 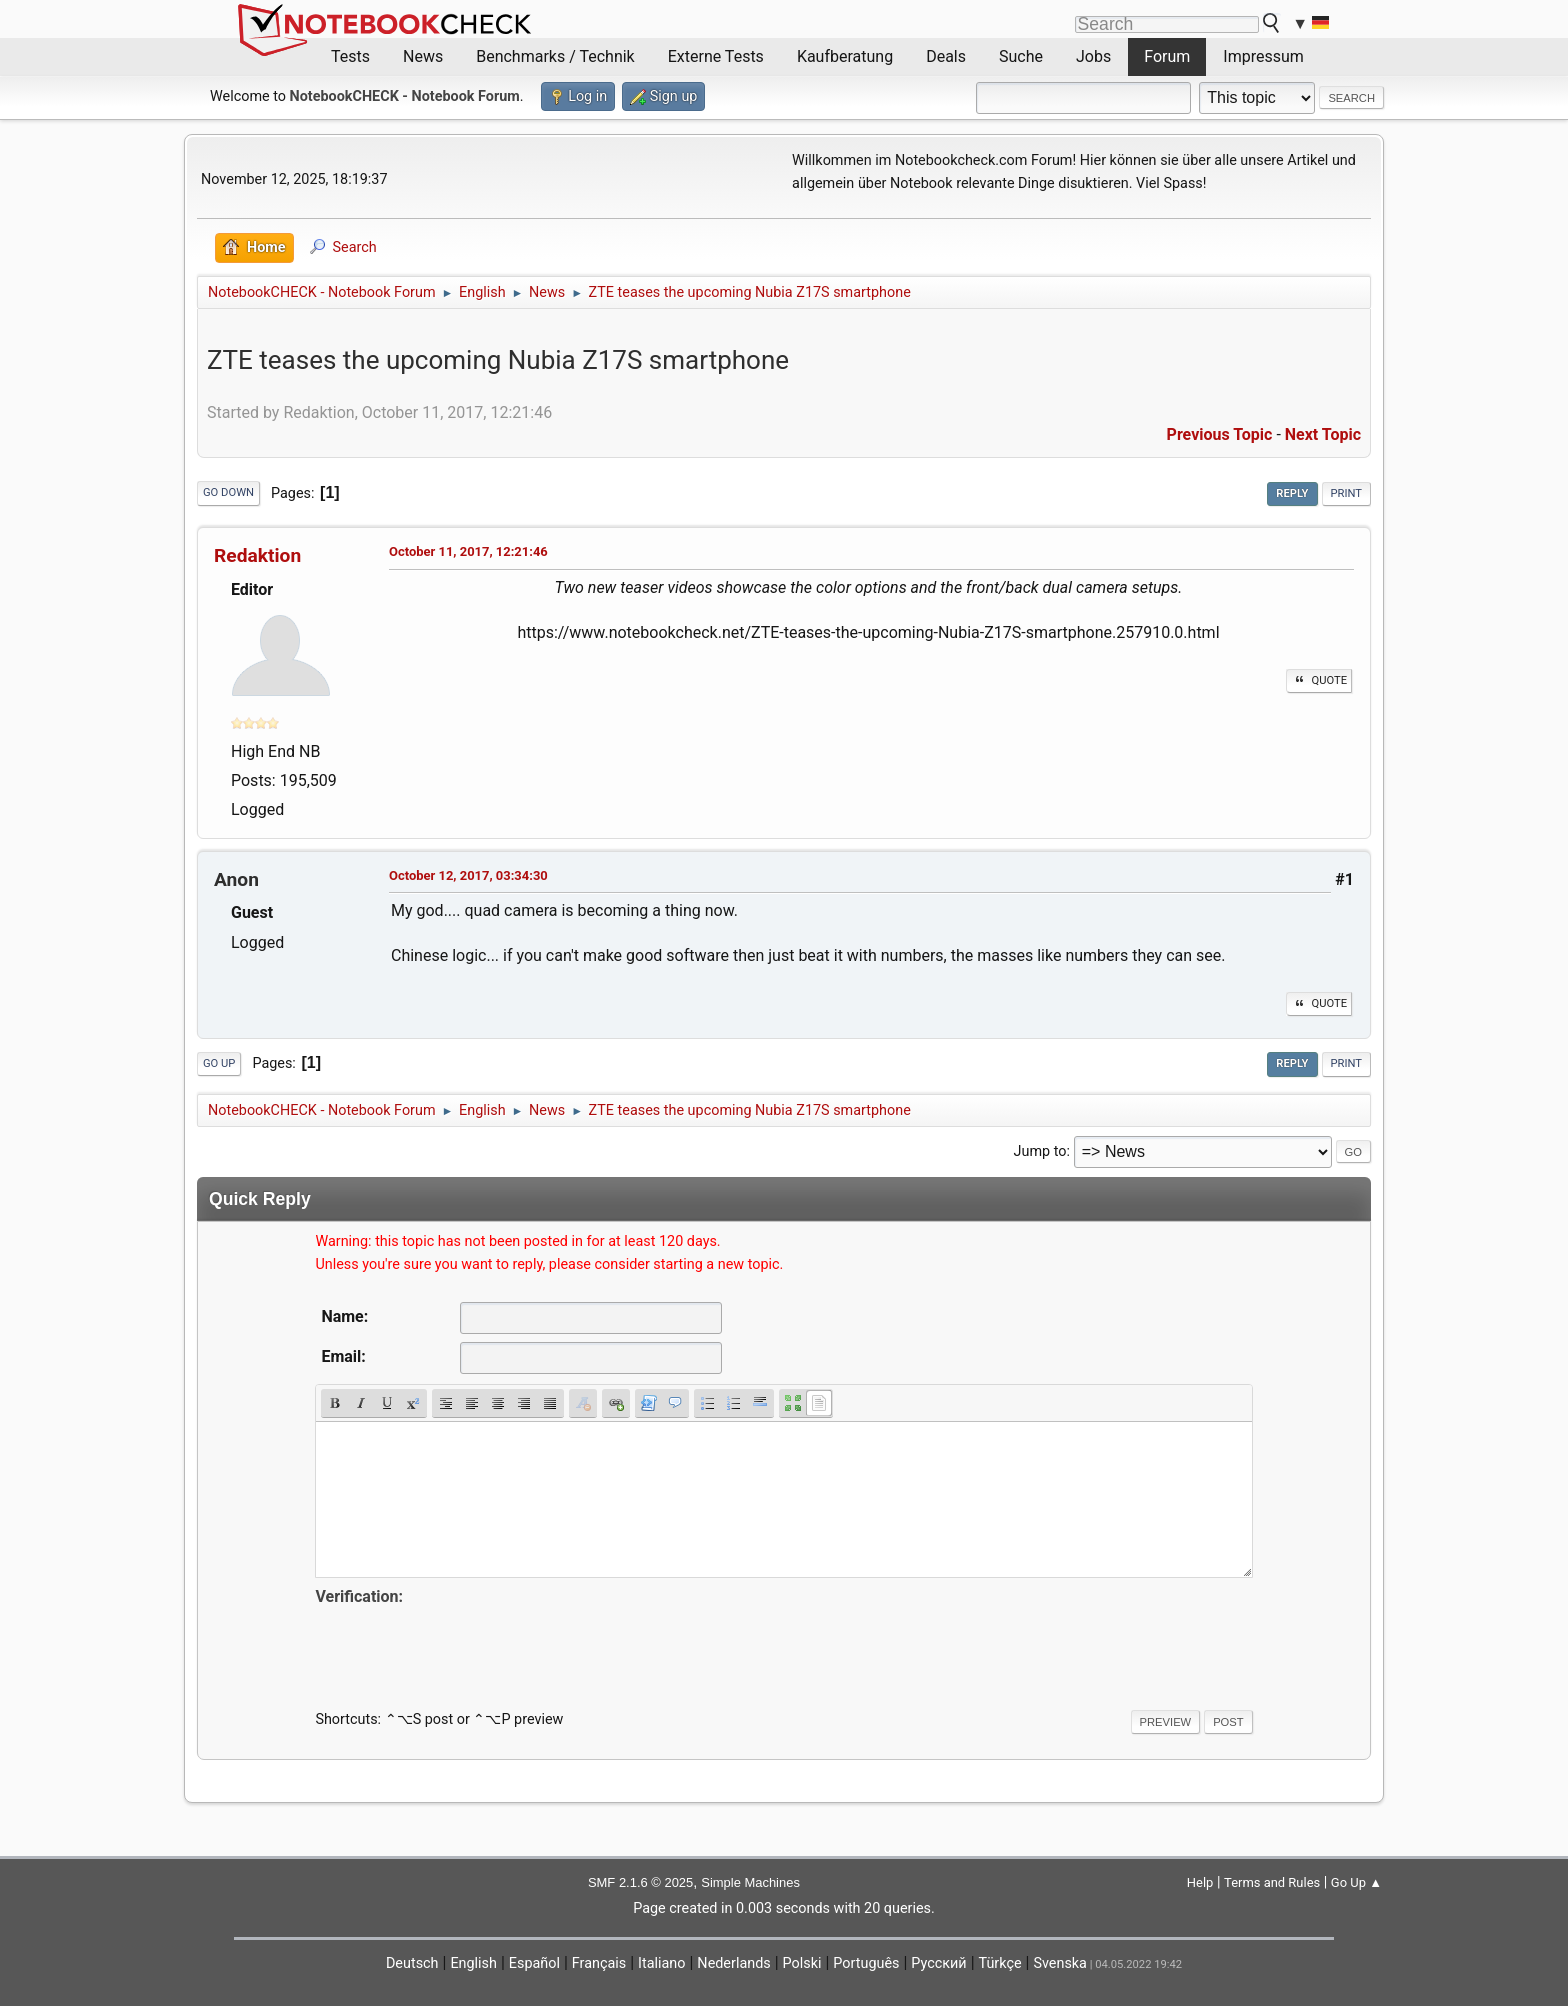 What do you see at coordinates (1319, 680) in the screenshot?
I see `Quote` at bounding box center [1319, 680].